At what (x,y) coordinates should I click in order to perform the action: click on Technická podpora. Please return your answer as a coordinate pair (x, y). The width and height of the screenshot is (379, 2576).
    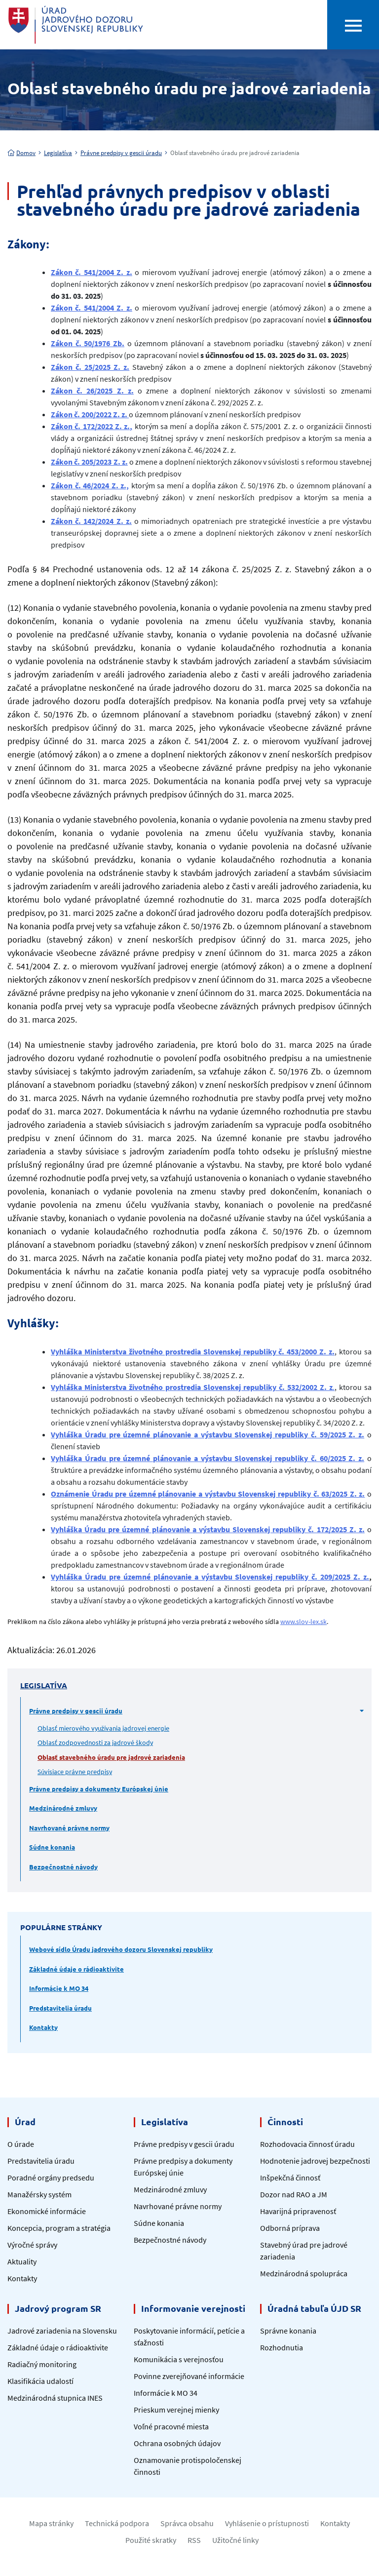
    Looking at the image, I should click on (117, 2523).